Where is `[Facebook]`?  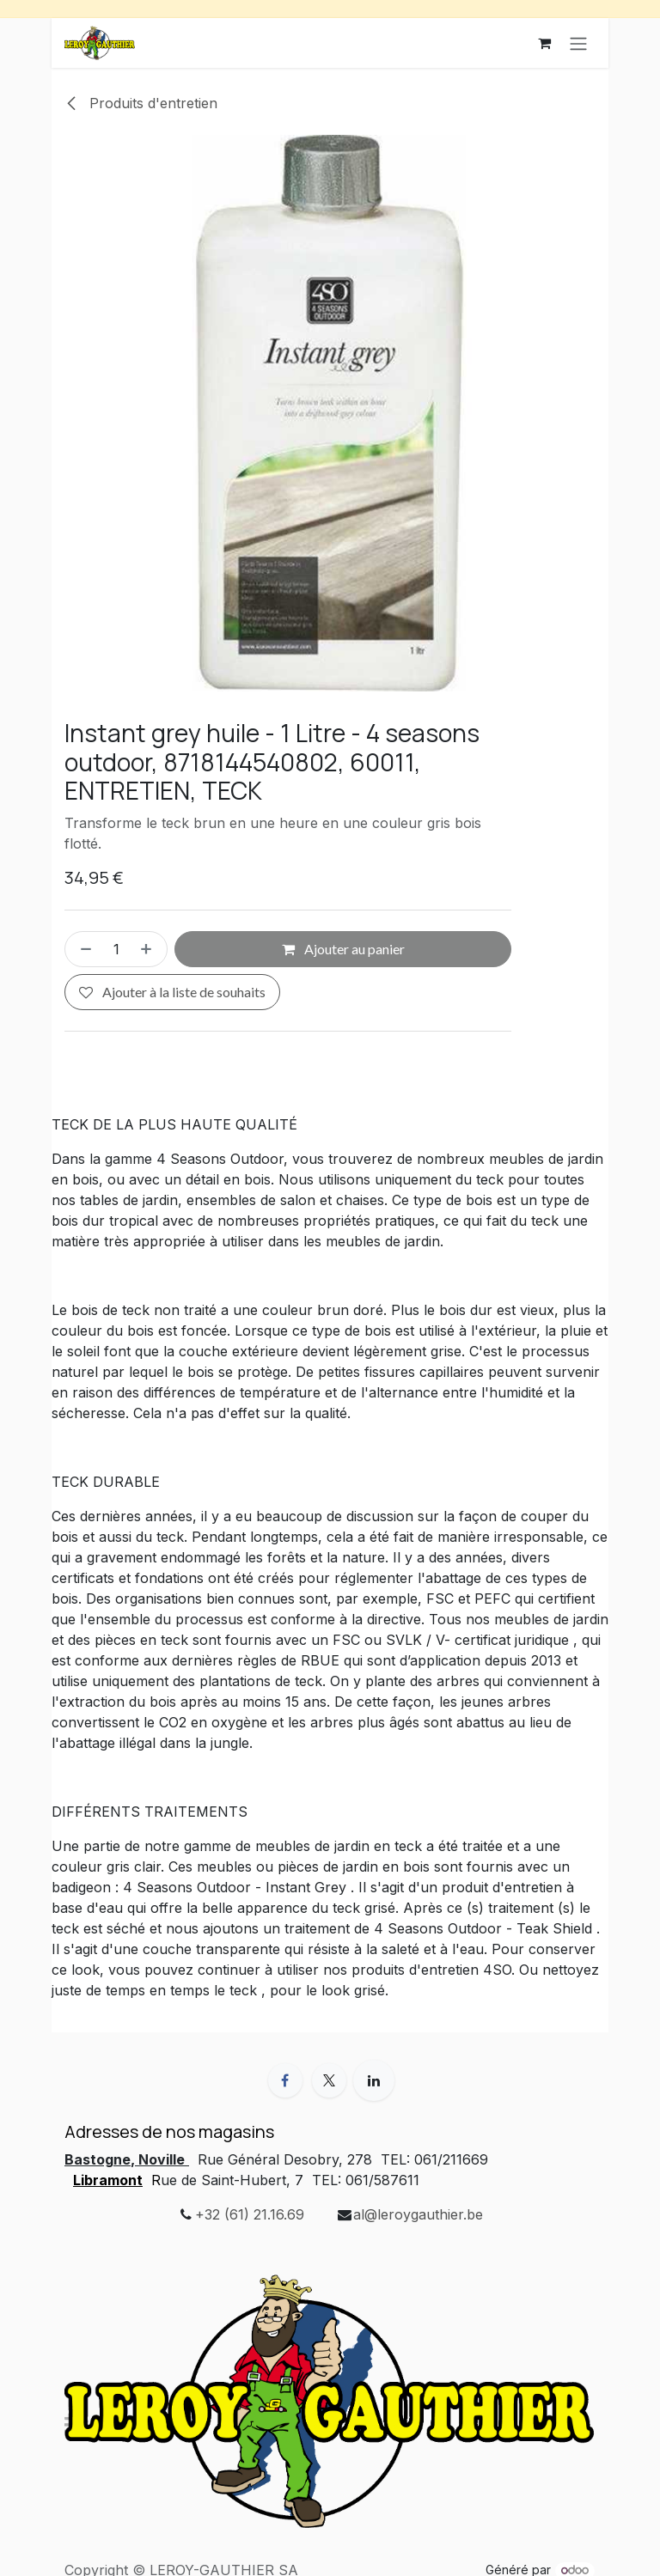 [Facebook] is located at coordinates (285, 2080).